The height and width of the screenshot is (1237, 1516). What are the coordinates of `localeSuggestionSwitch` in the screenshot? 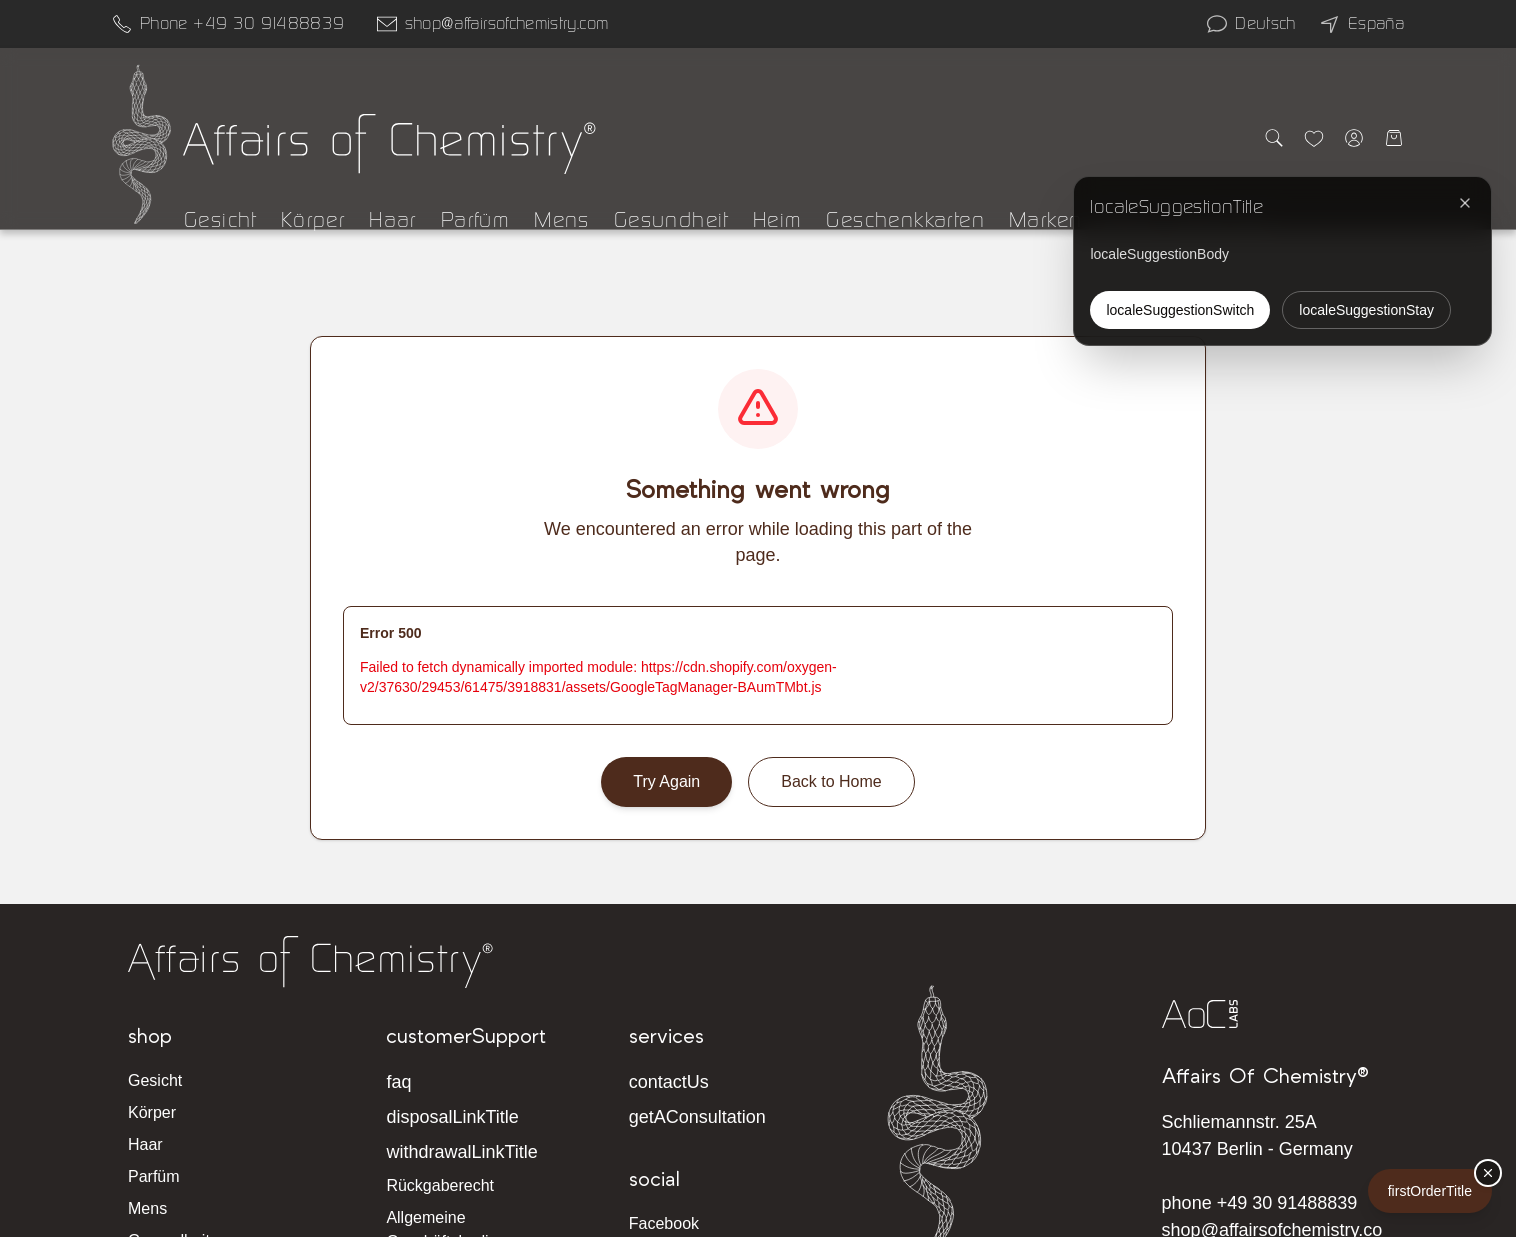 It's located at (1180, 310).